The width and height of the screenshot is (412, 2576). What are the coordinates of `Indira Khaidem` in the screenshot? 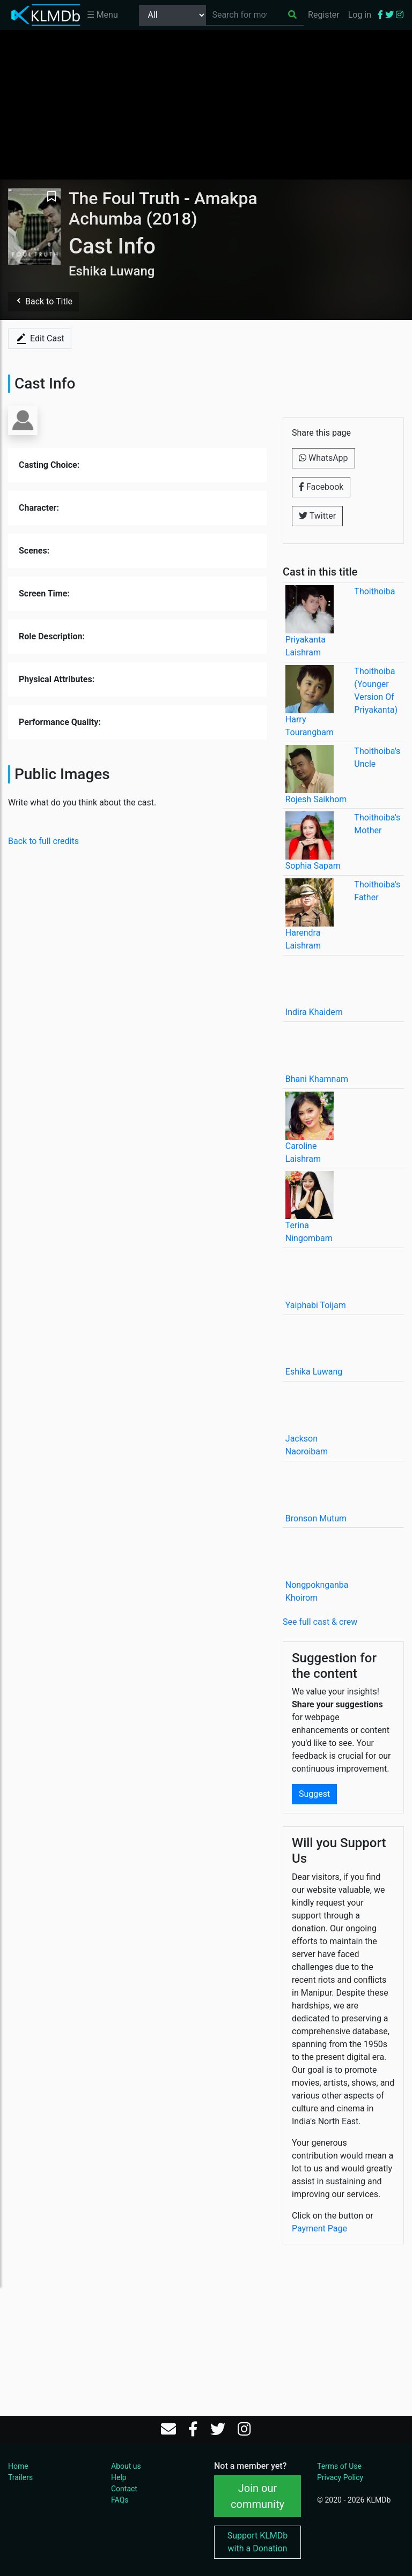 It's located at (314, 1012).